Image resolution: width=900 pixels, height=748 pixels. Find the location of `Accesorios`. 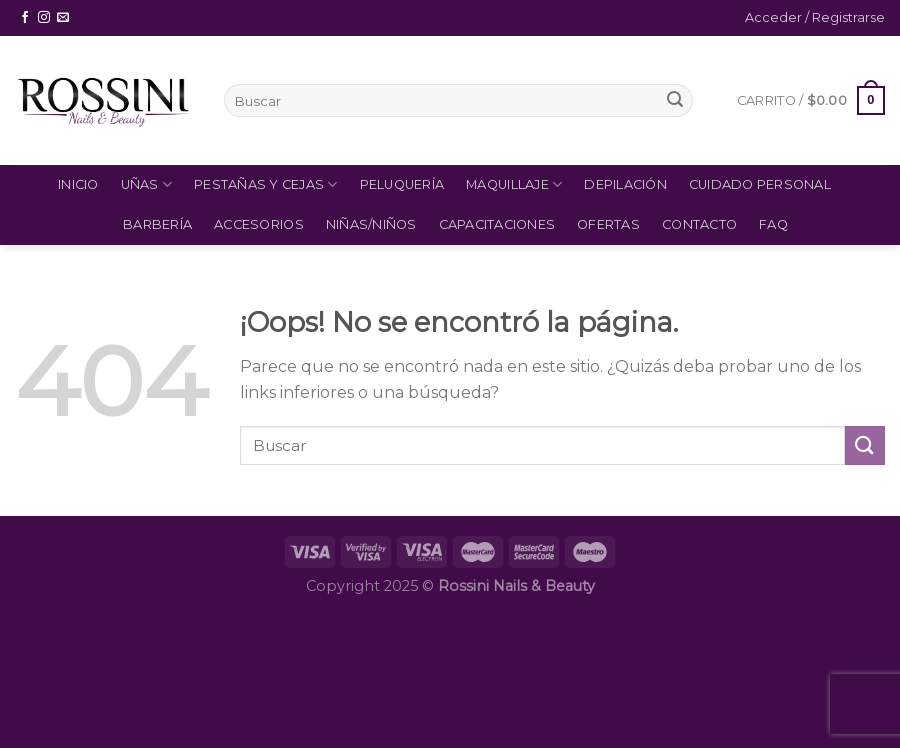

Accesorios is located at coordinates (259, 224).